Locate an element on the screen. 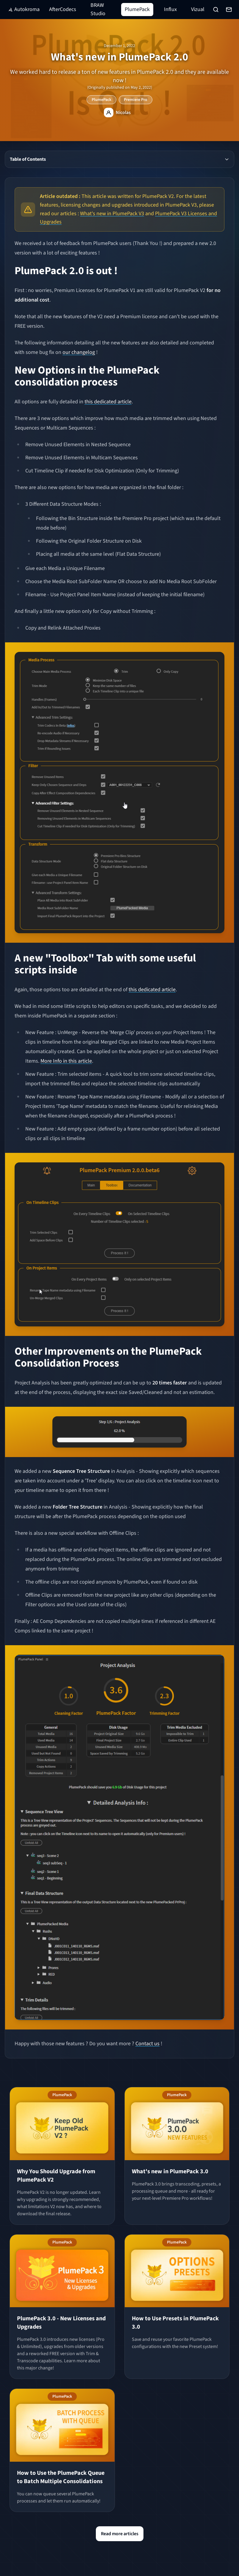 Image resolution: width=239 pixels, height=2576 pixels. Read more articles is located at coordinates (119, 2533).